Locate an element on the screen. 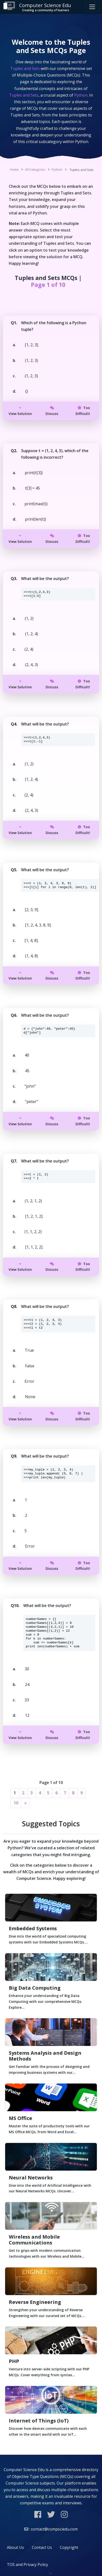 The height and width of the screenshot is (2576, 102). Home is located at coordinates (14, 169).